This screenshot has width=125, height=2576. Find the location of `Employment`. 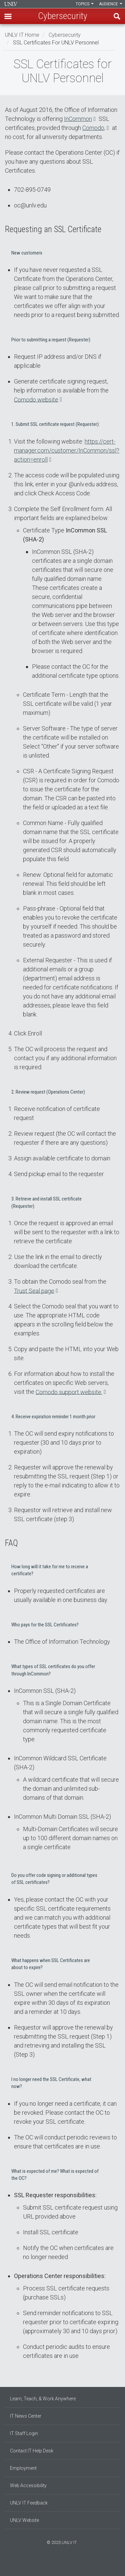

Employment is located at coordinates (23, 2468).